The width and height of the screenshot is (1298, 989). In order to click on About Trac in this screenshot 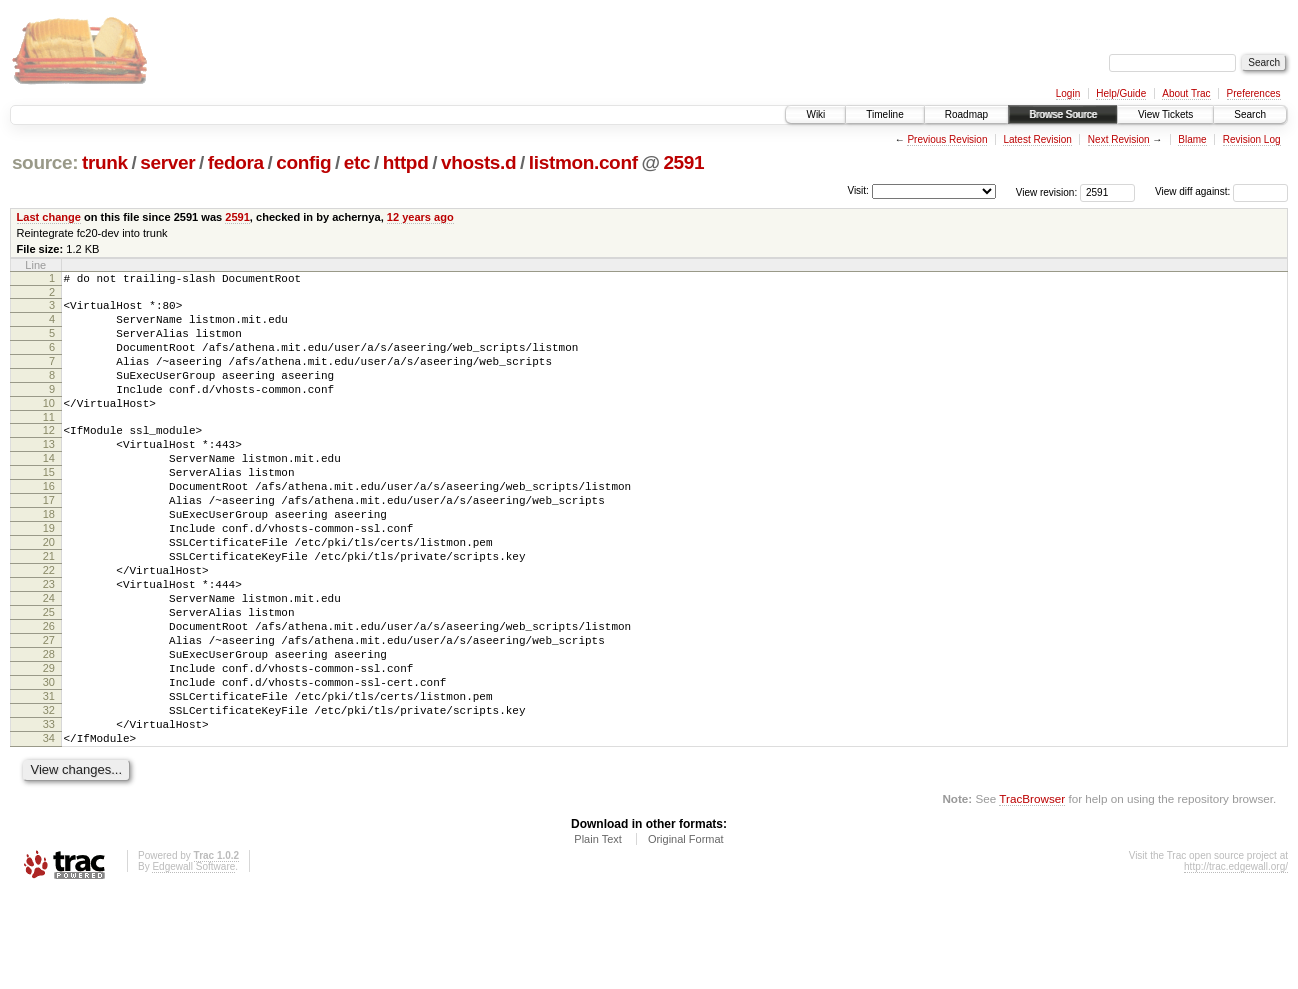, I will do `click(1186, 93)`.